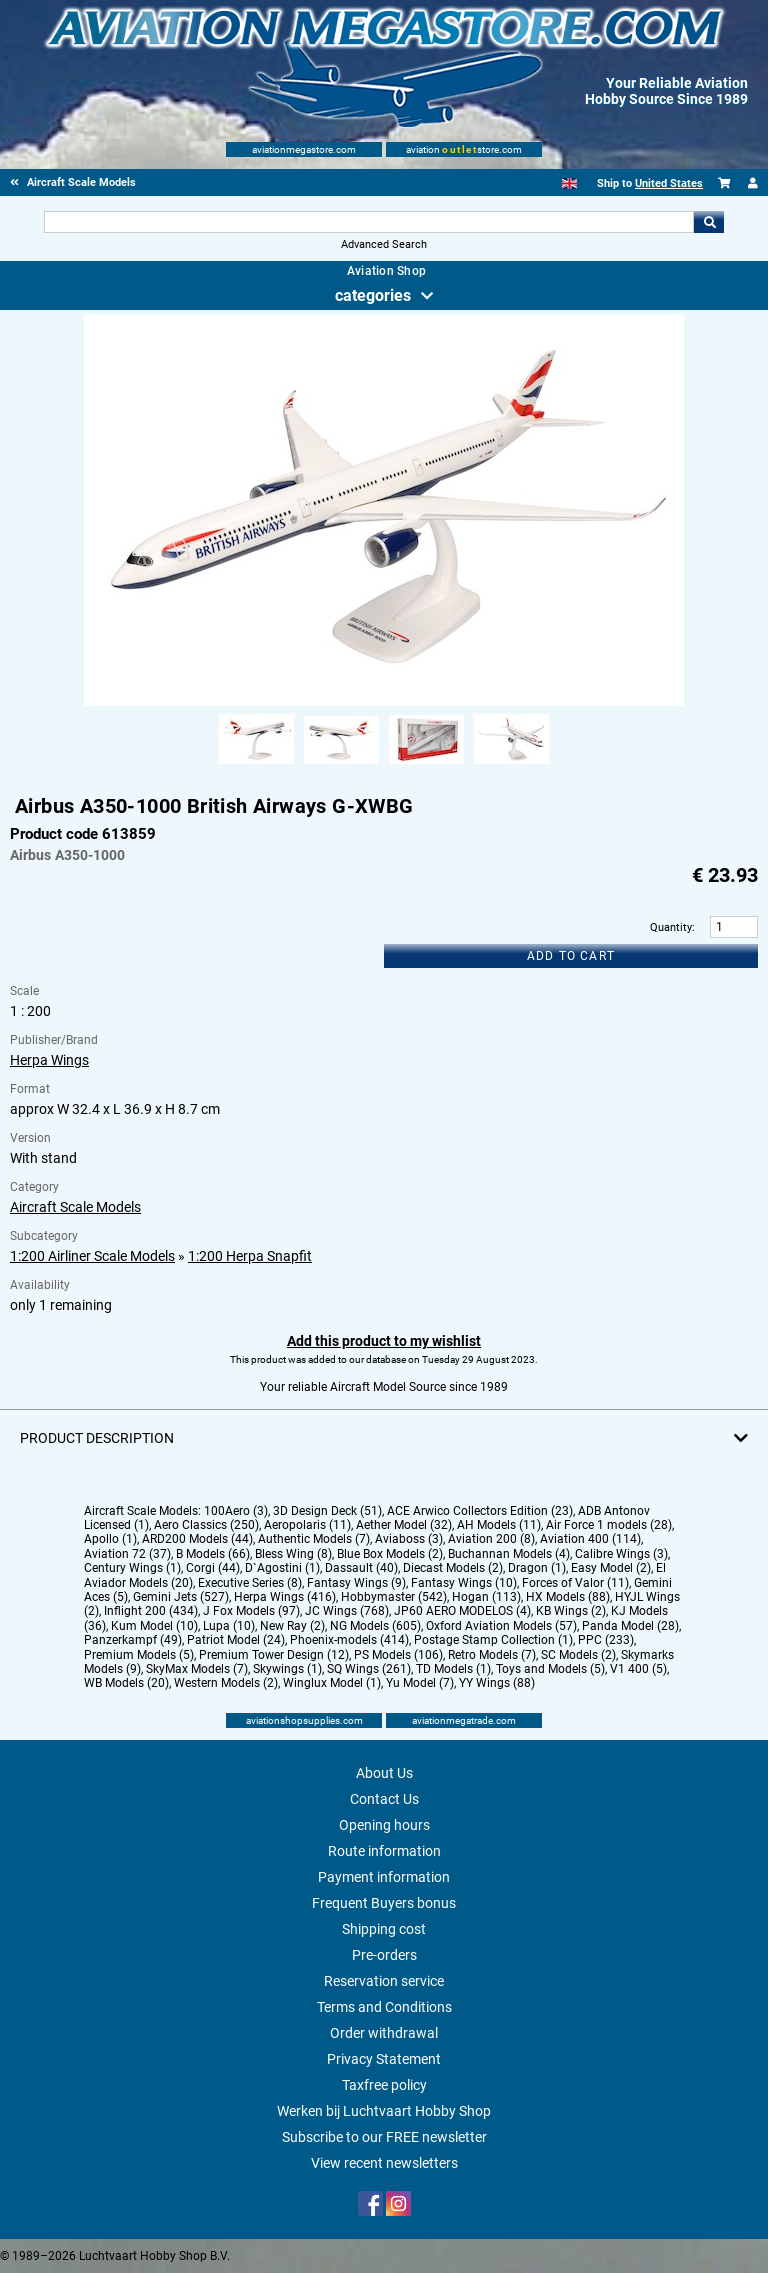 The width and height of the screenshot is (768, 2273). I want to click on Opening hours, so click(384, 1825).